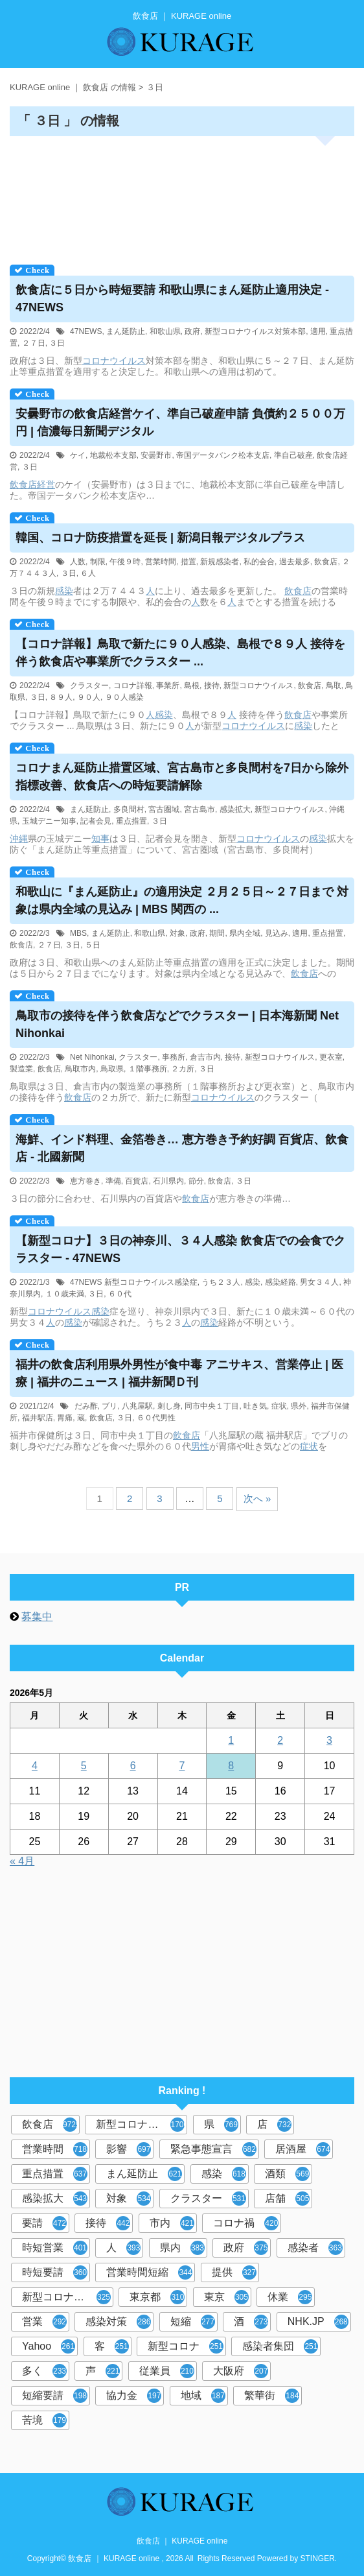 The width and height of the screenshot is (364, 2576). What do you see at coordinates (231, 1765) in the screenshot?
I see `8 [2026年5月8日 に投稿を公開]` at bounding box center [231, 1765].